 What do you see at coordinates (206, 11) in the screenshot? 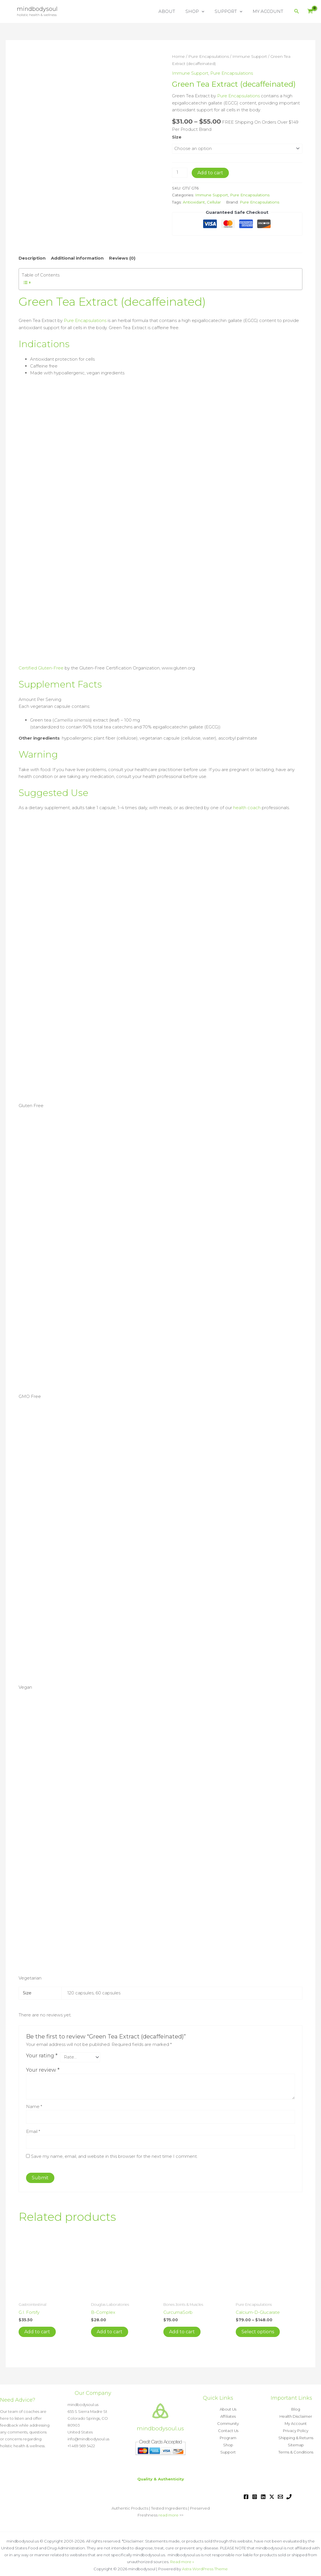
I see `[button]` at bounding box center [206, 11].